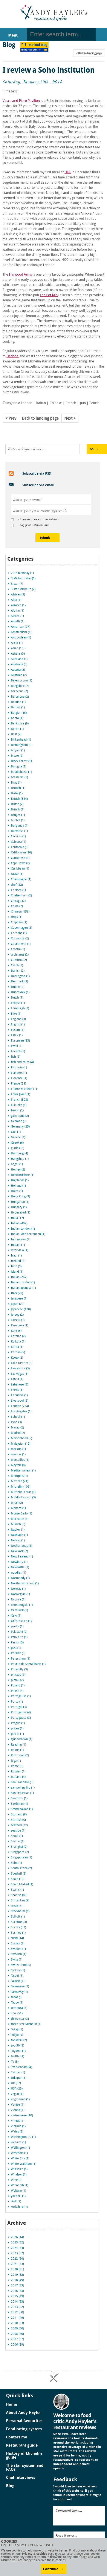  I want to click on 2015 (49), so click(17, 2296).